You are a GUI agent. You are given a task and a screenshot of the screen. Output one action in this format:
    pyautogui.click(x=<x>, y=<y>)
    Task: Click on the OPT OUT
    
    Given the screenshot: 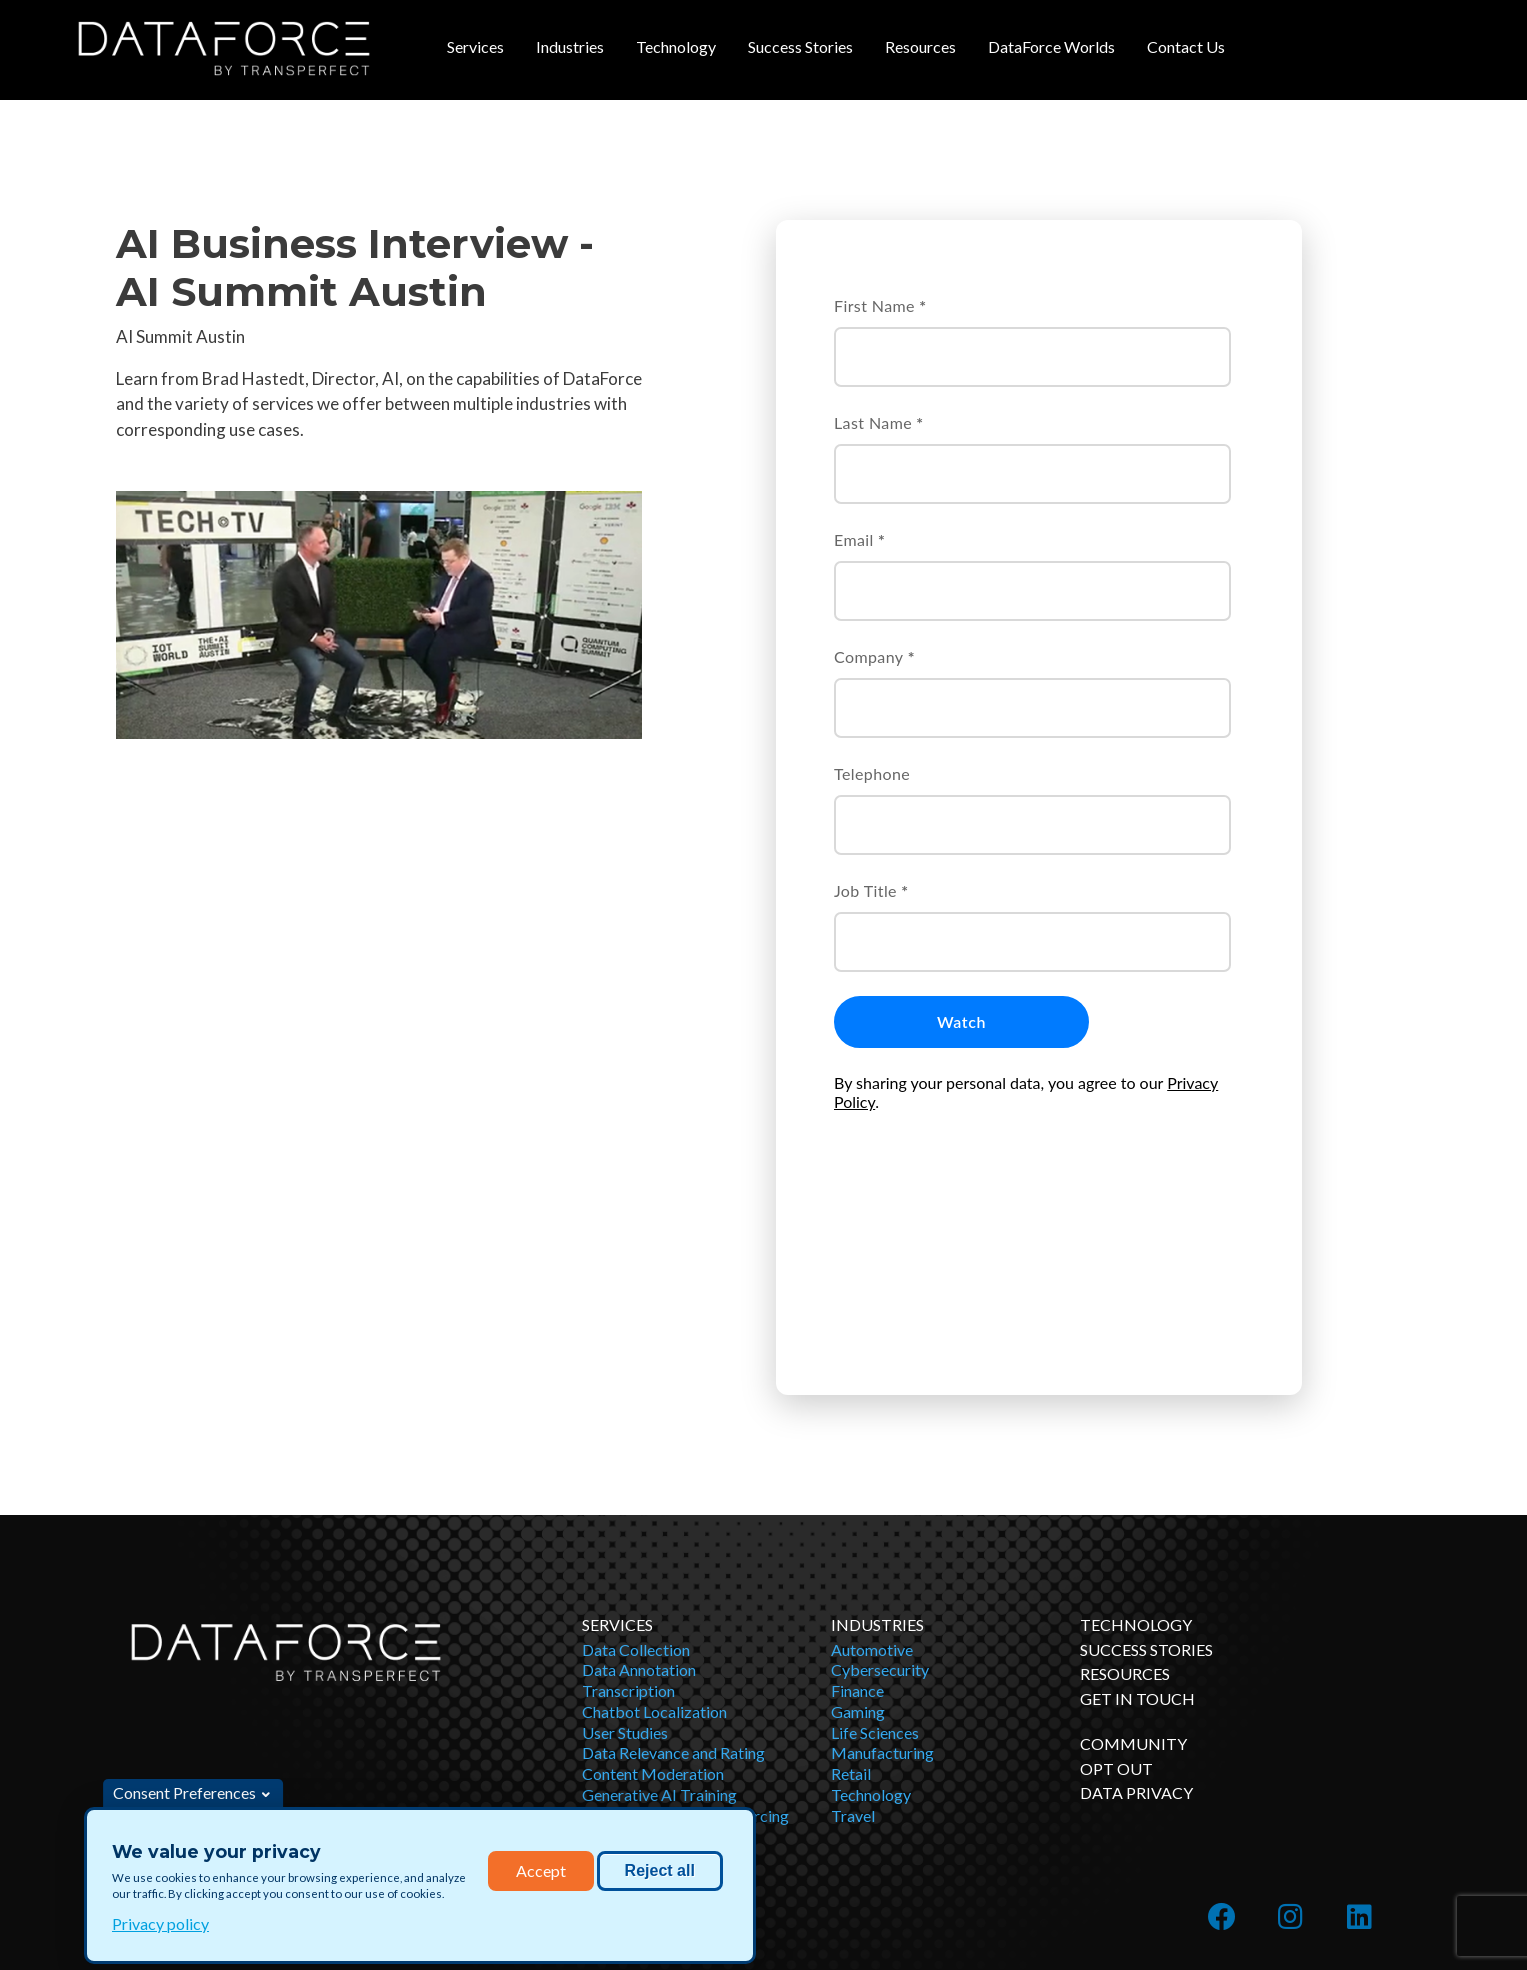 What is the action you would take?
    pyautogui.click(x=1116, y=1597)
    